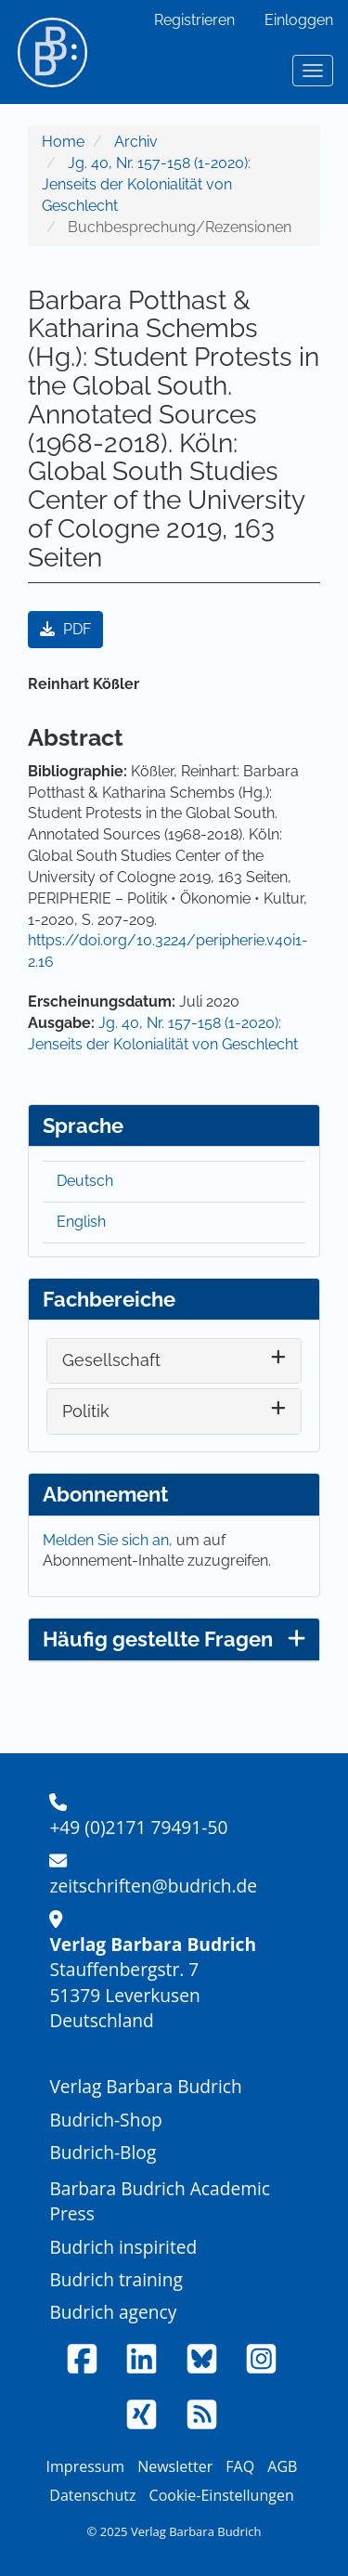 Image resolution: width=348 pixels, height=2576 pixels. I want to click on Verlag Barbara Budrich, so click(145, 2086).